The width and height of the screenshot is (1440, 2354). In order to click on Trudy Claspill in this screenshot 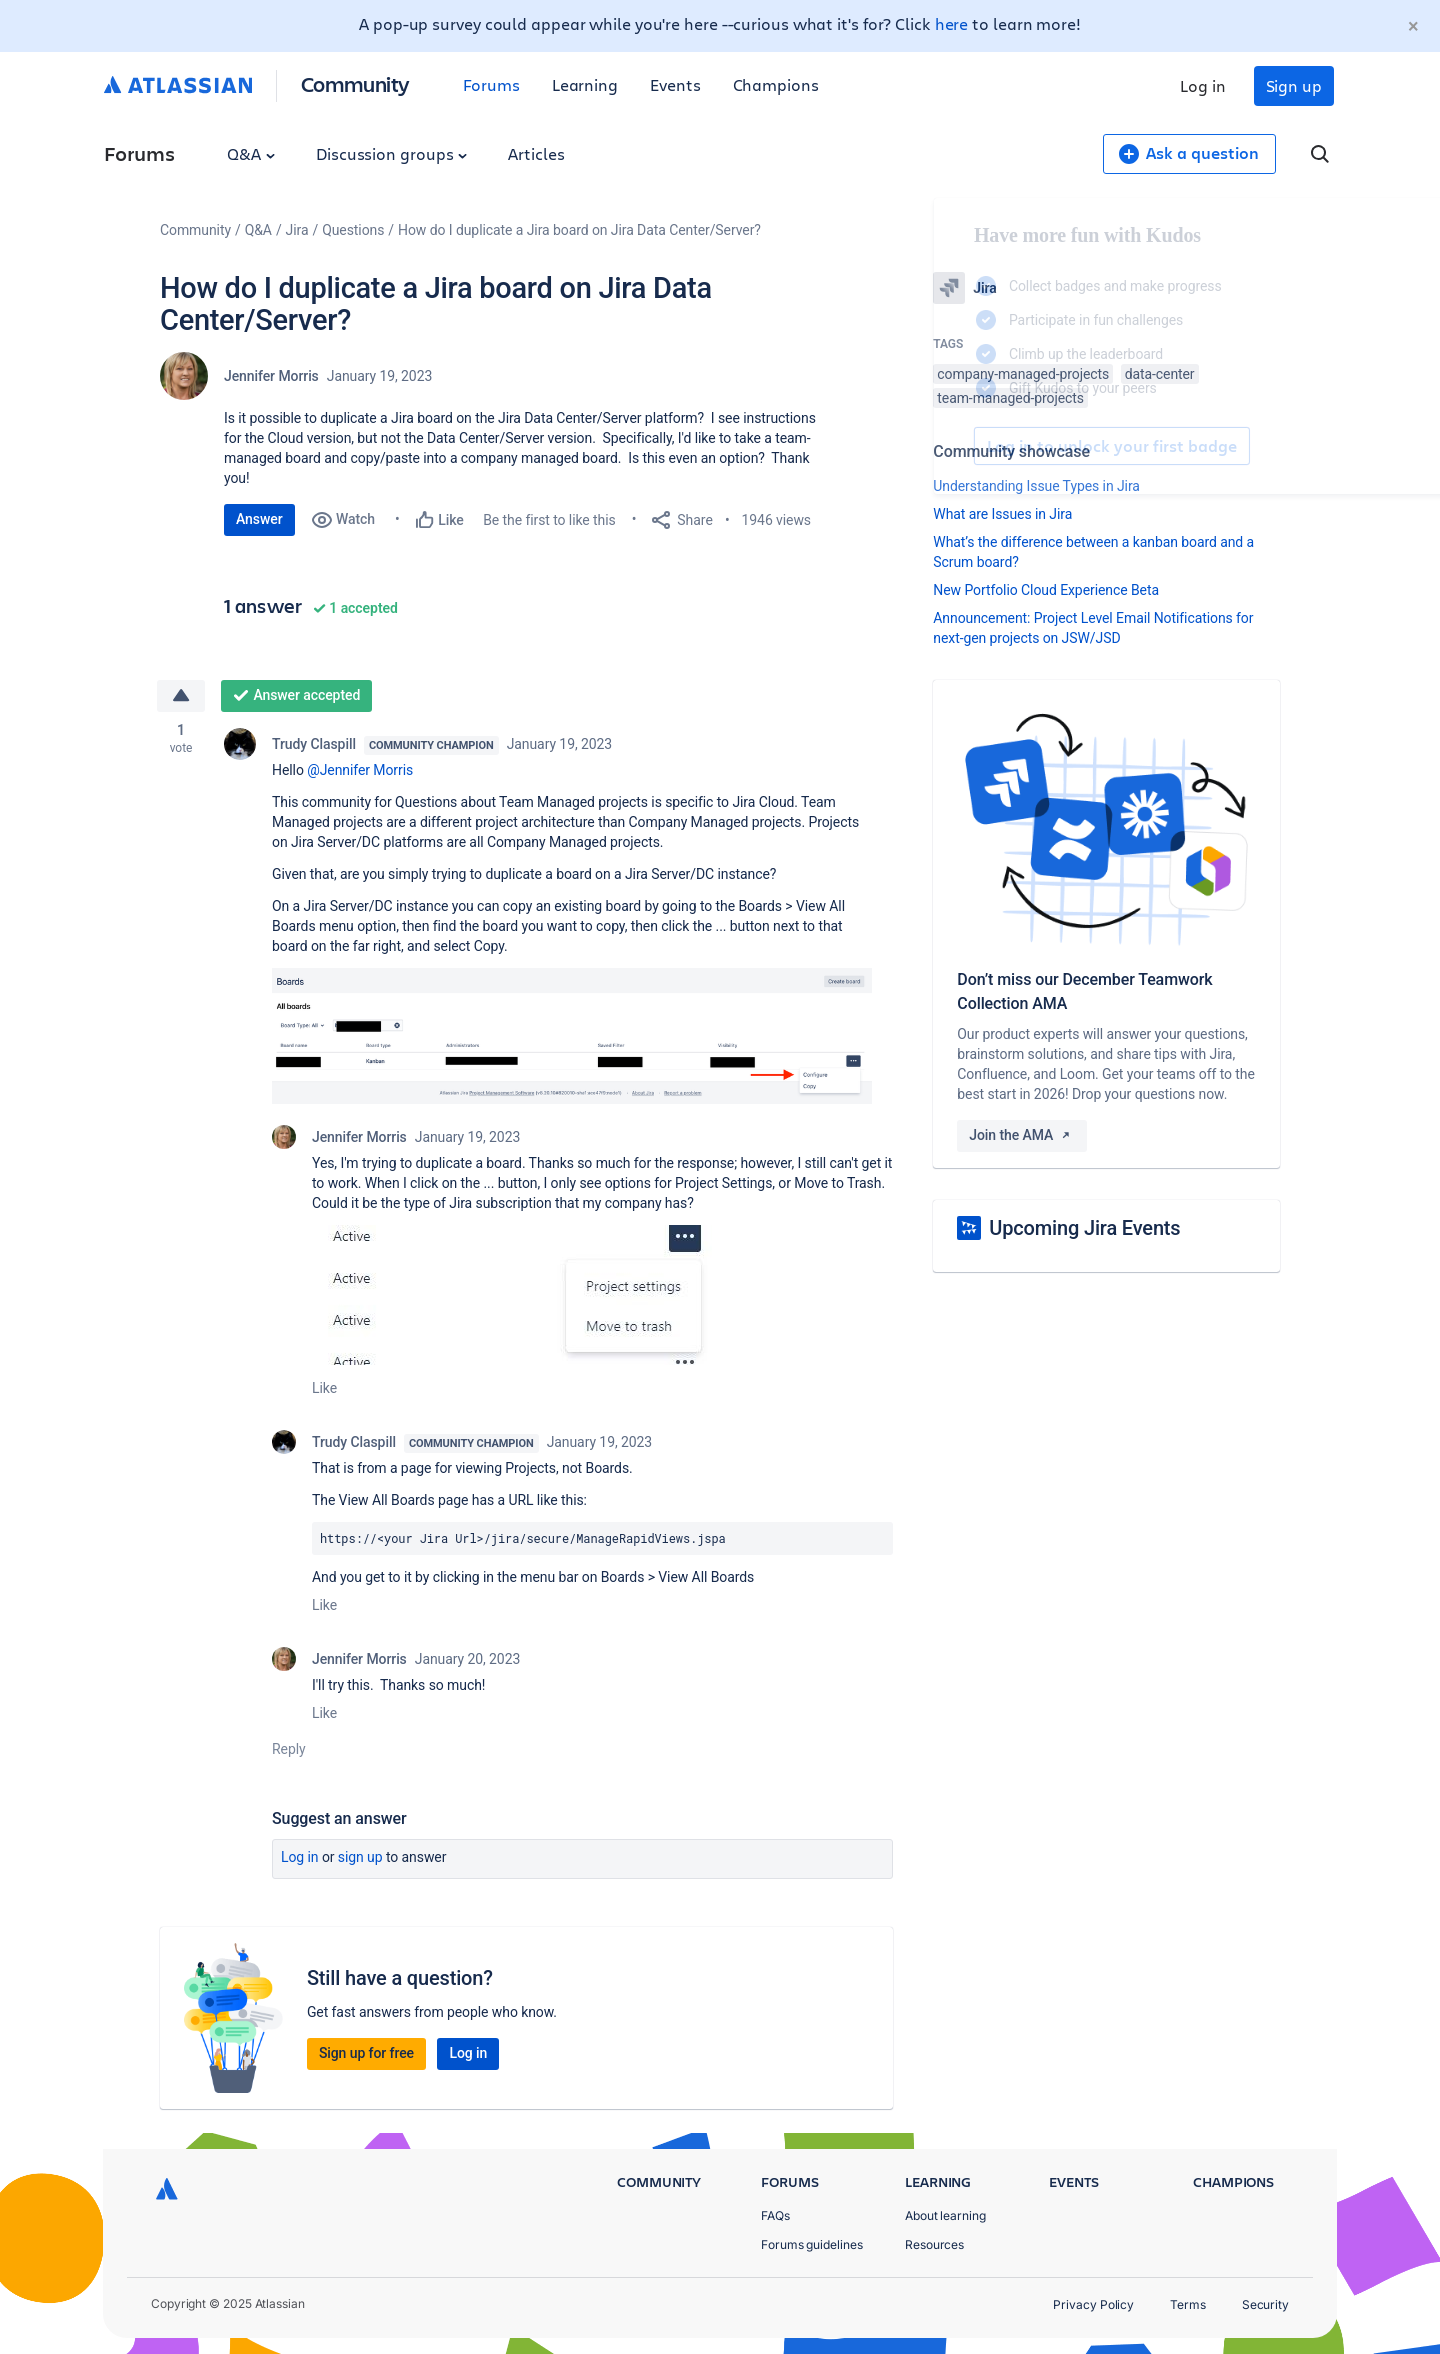, I will do `click(314, 744)`.